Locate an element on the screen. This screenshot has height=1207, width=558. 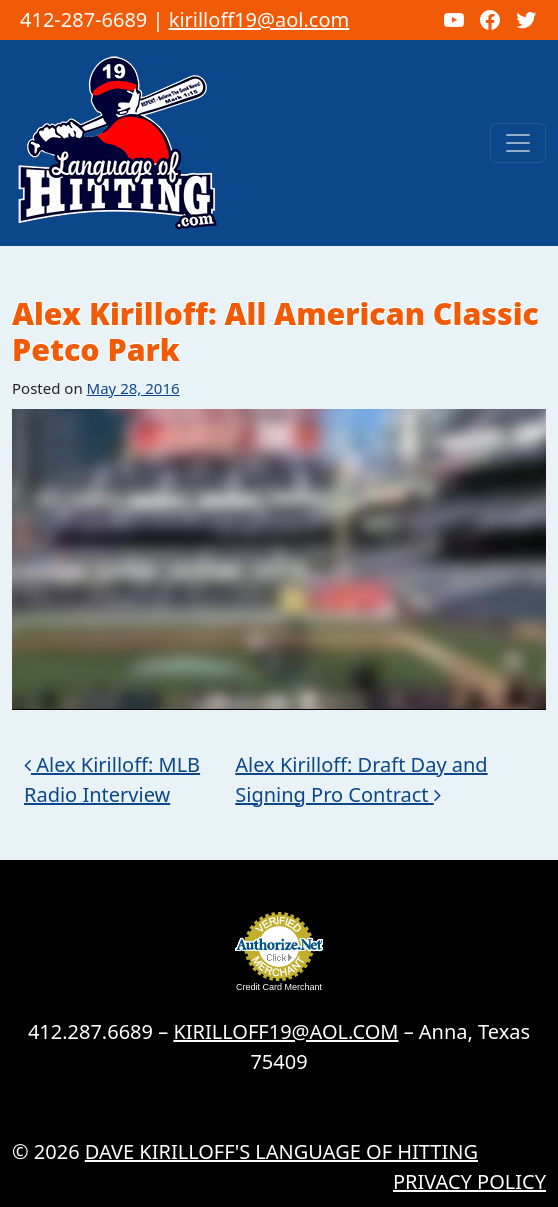
kirilloff19@aol.com is located at coordinates (259, 19).